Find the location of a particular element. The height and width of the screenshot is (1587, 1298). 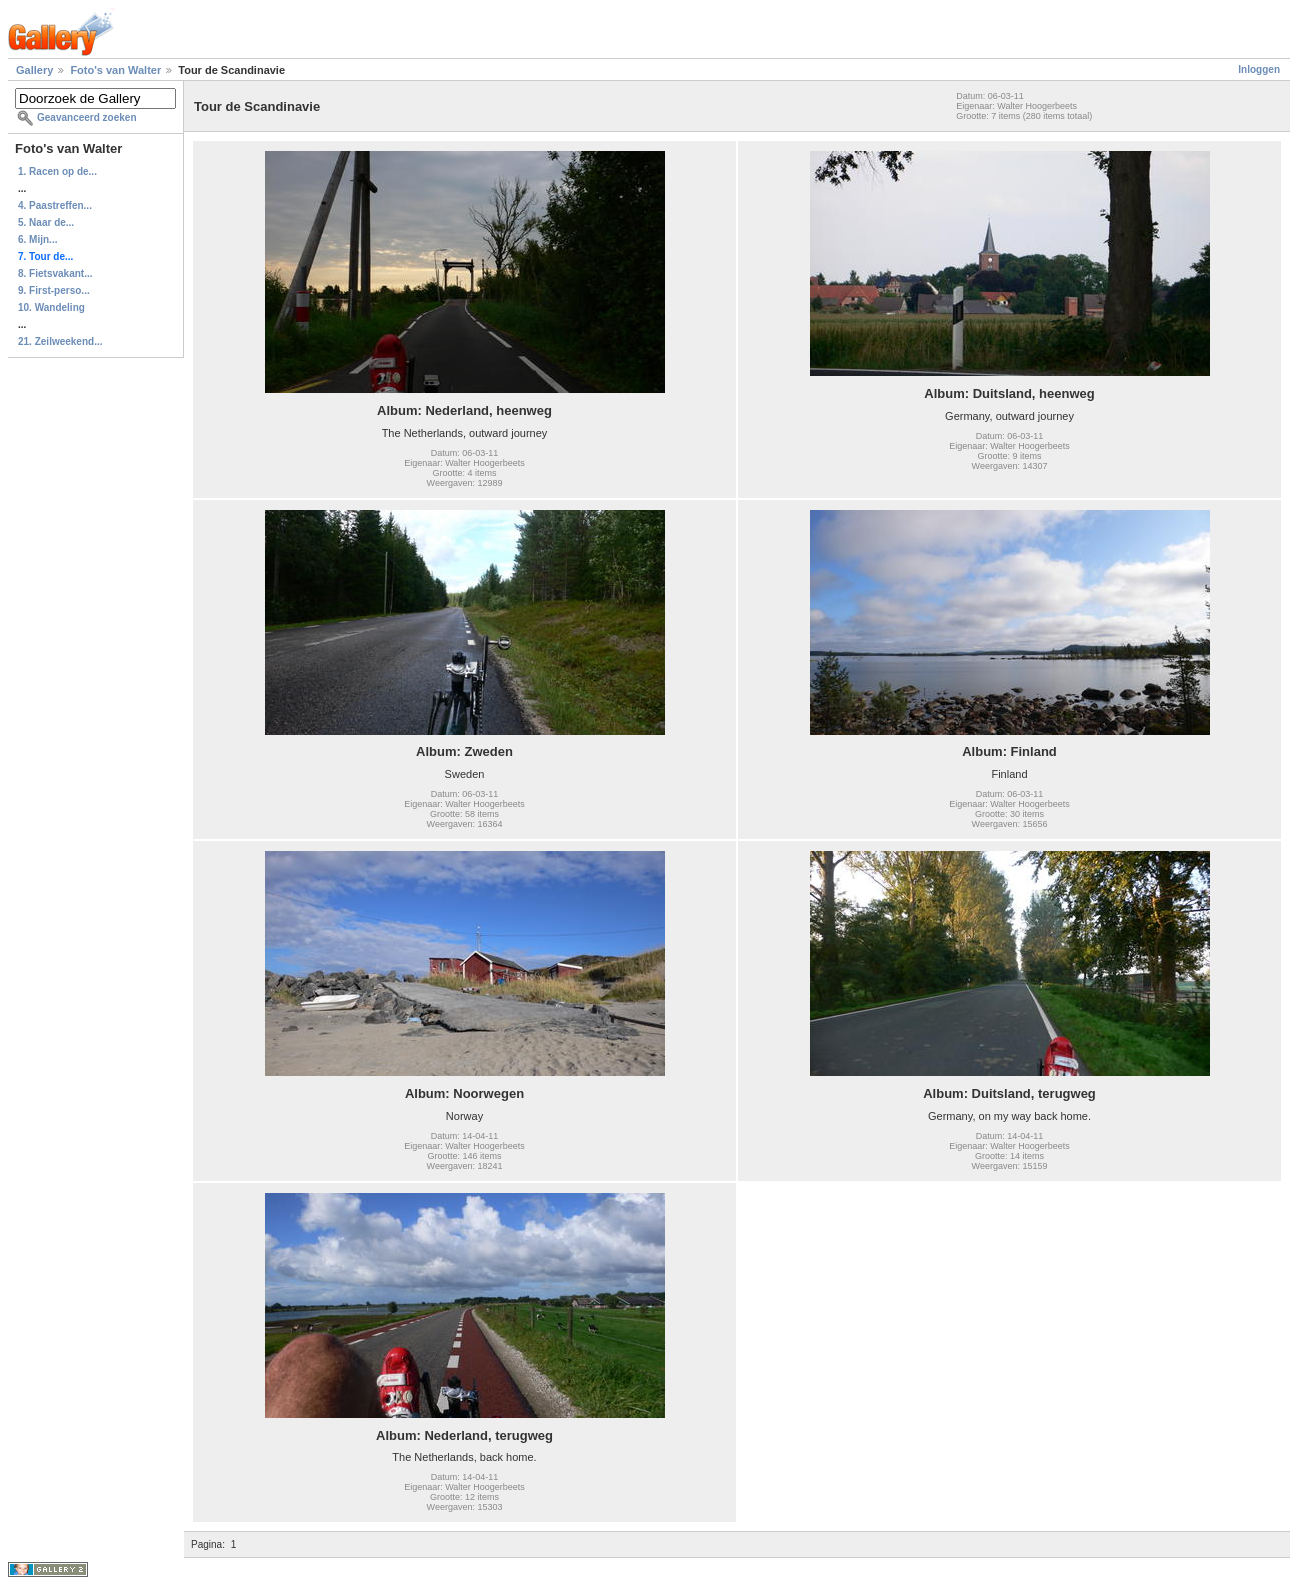

Geavanceerd zoeken is located at coordinates (87, 117).